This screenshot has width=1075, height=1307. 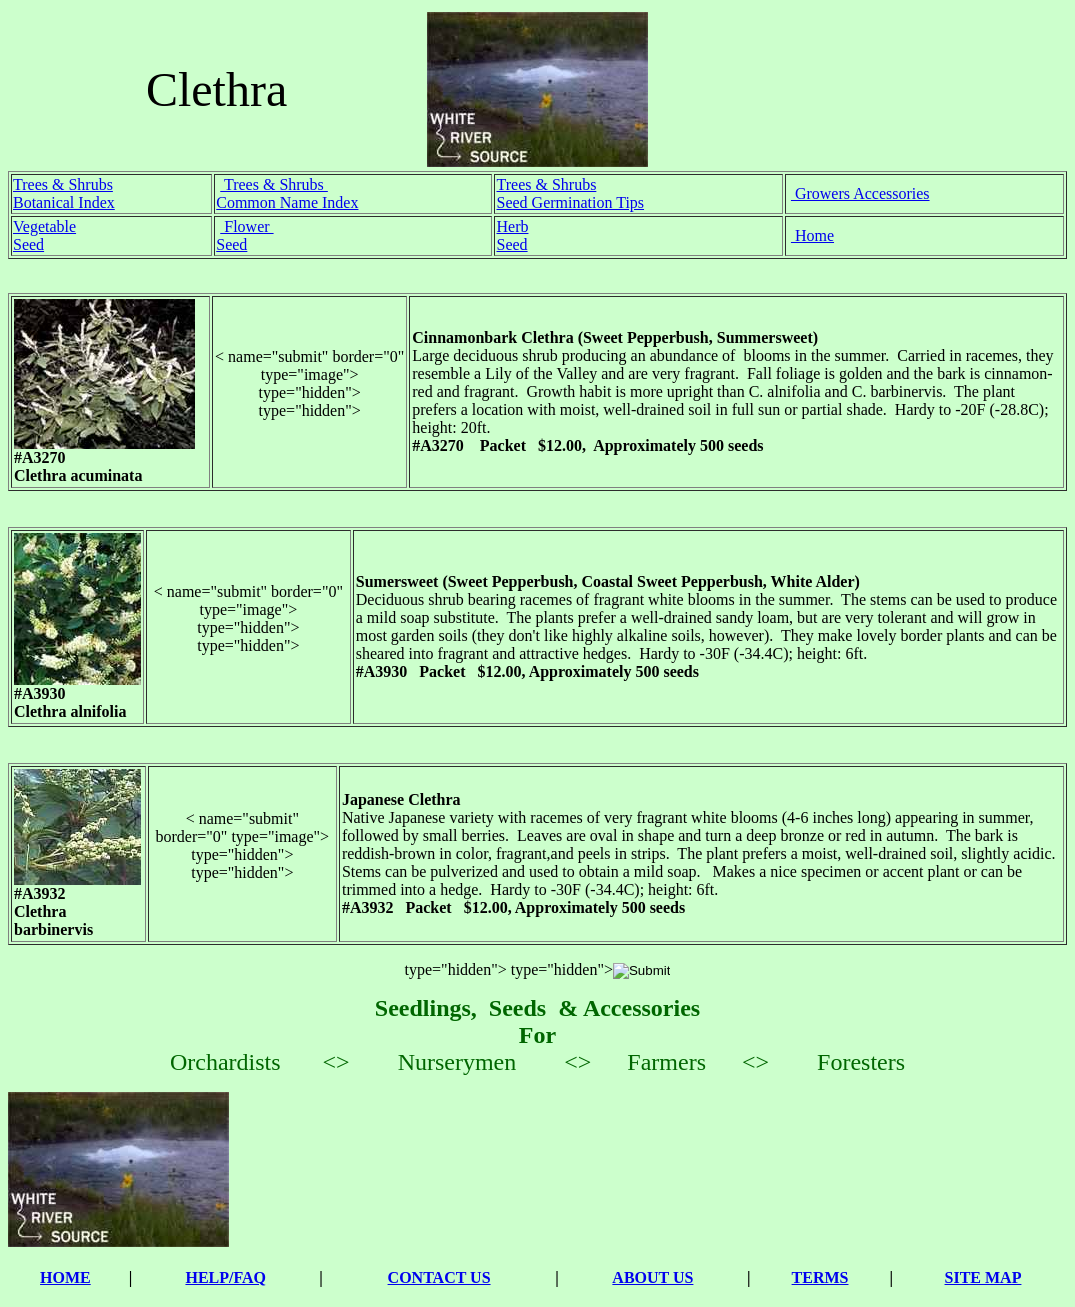 What do you see at coordinates (65, 1277) in the screenshot?
I see `HOME` at bounding box center [65, 1277].